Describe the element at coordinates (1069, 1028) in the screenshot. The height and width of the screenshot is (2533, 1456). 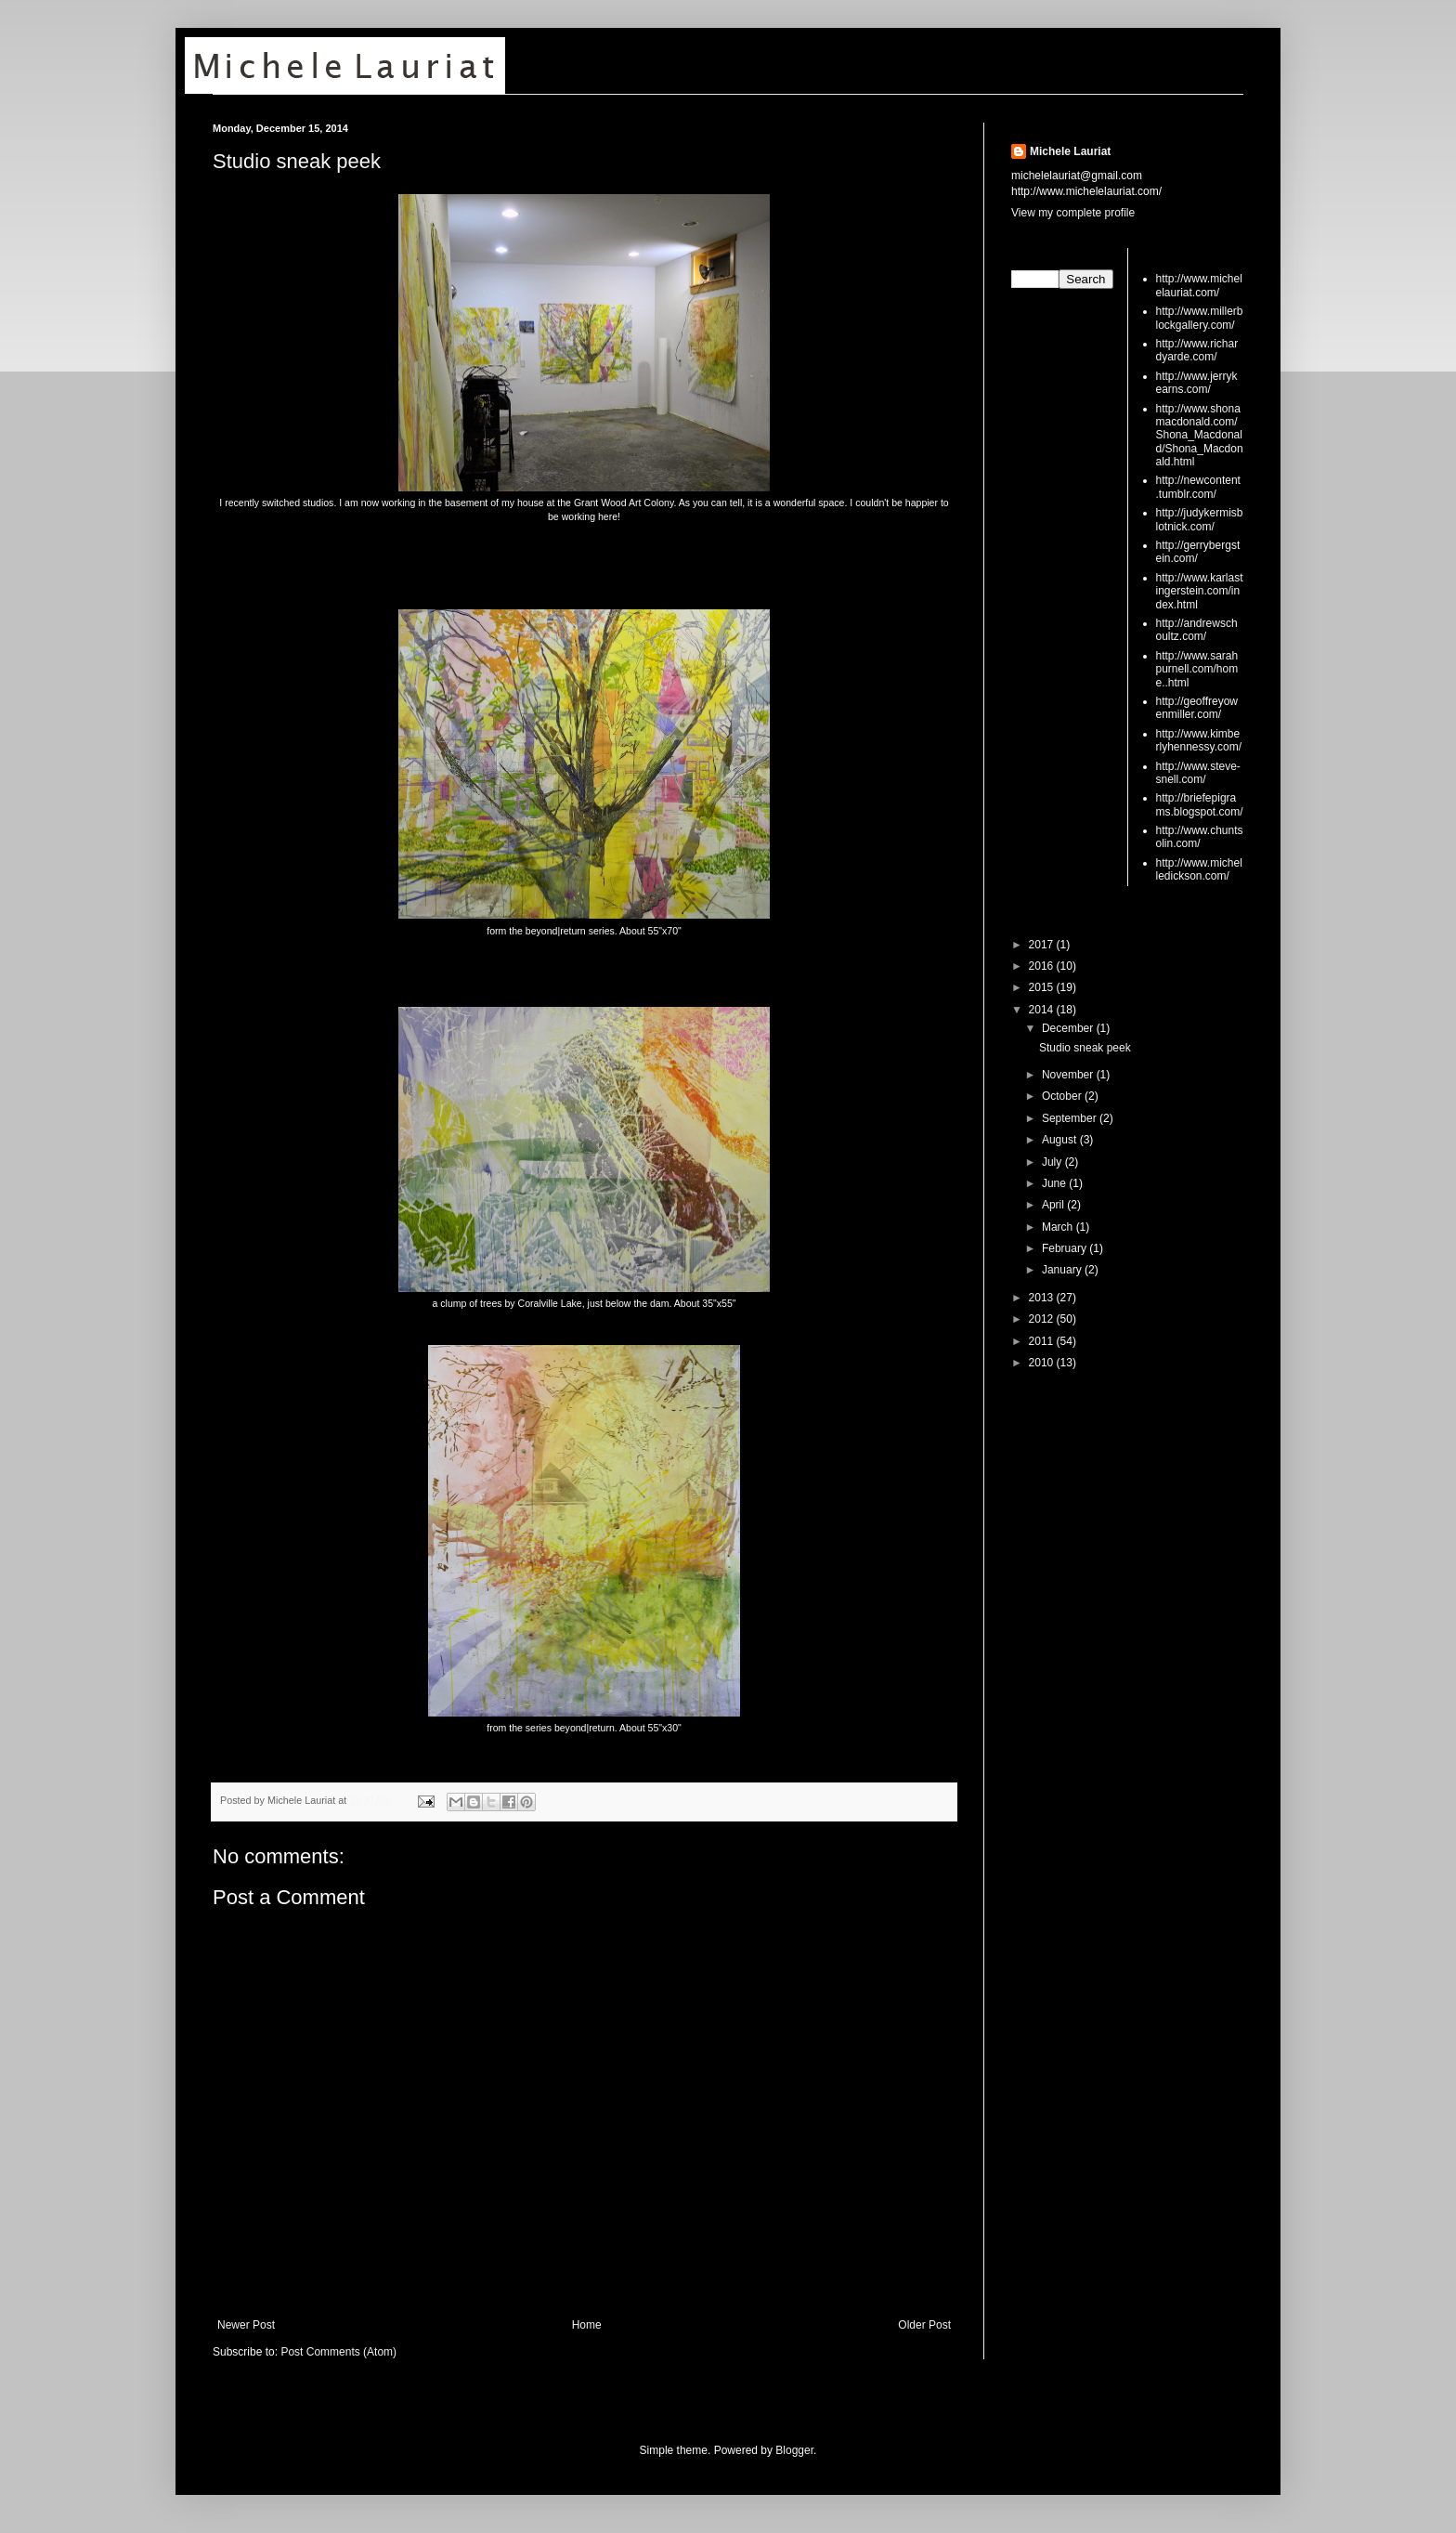
I see `December` at that location.